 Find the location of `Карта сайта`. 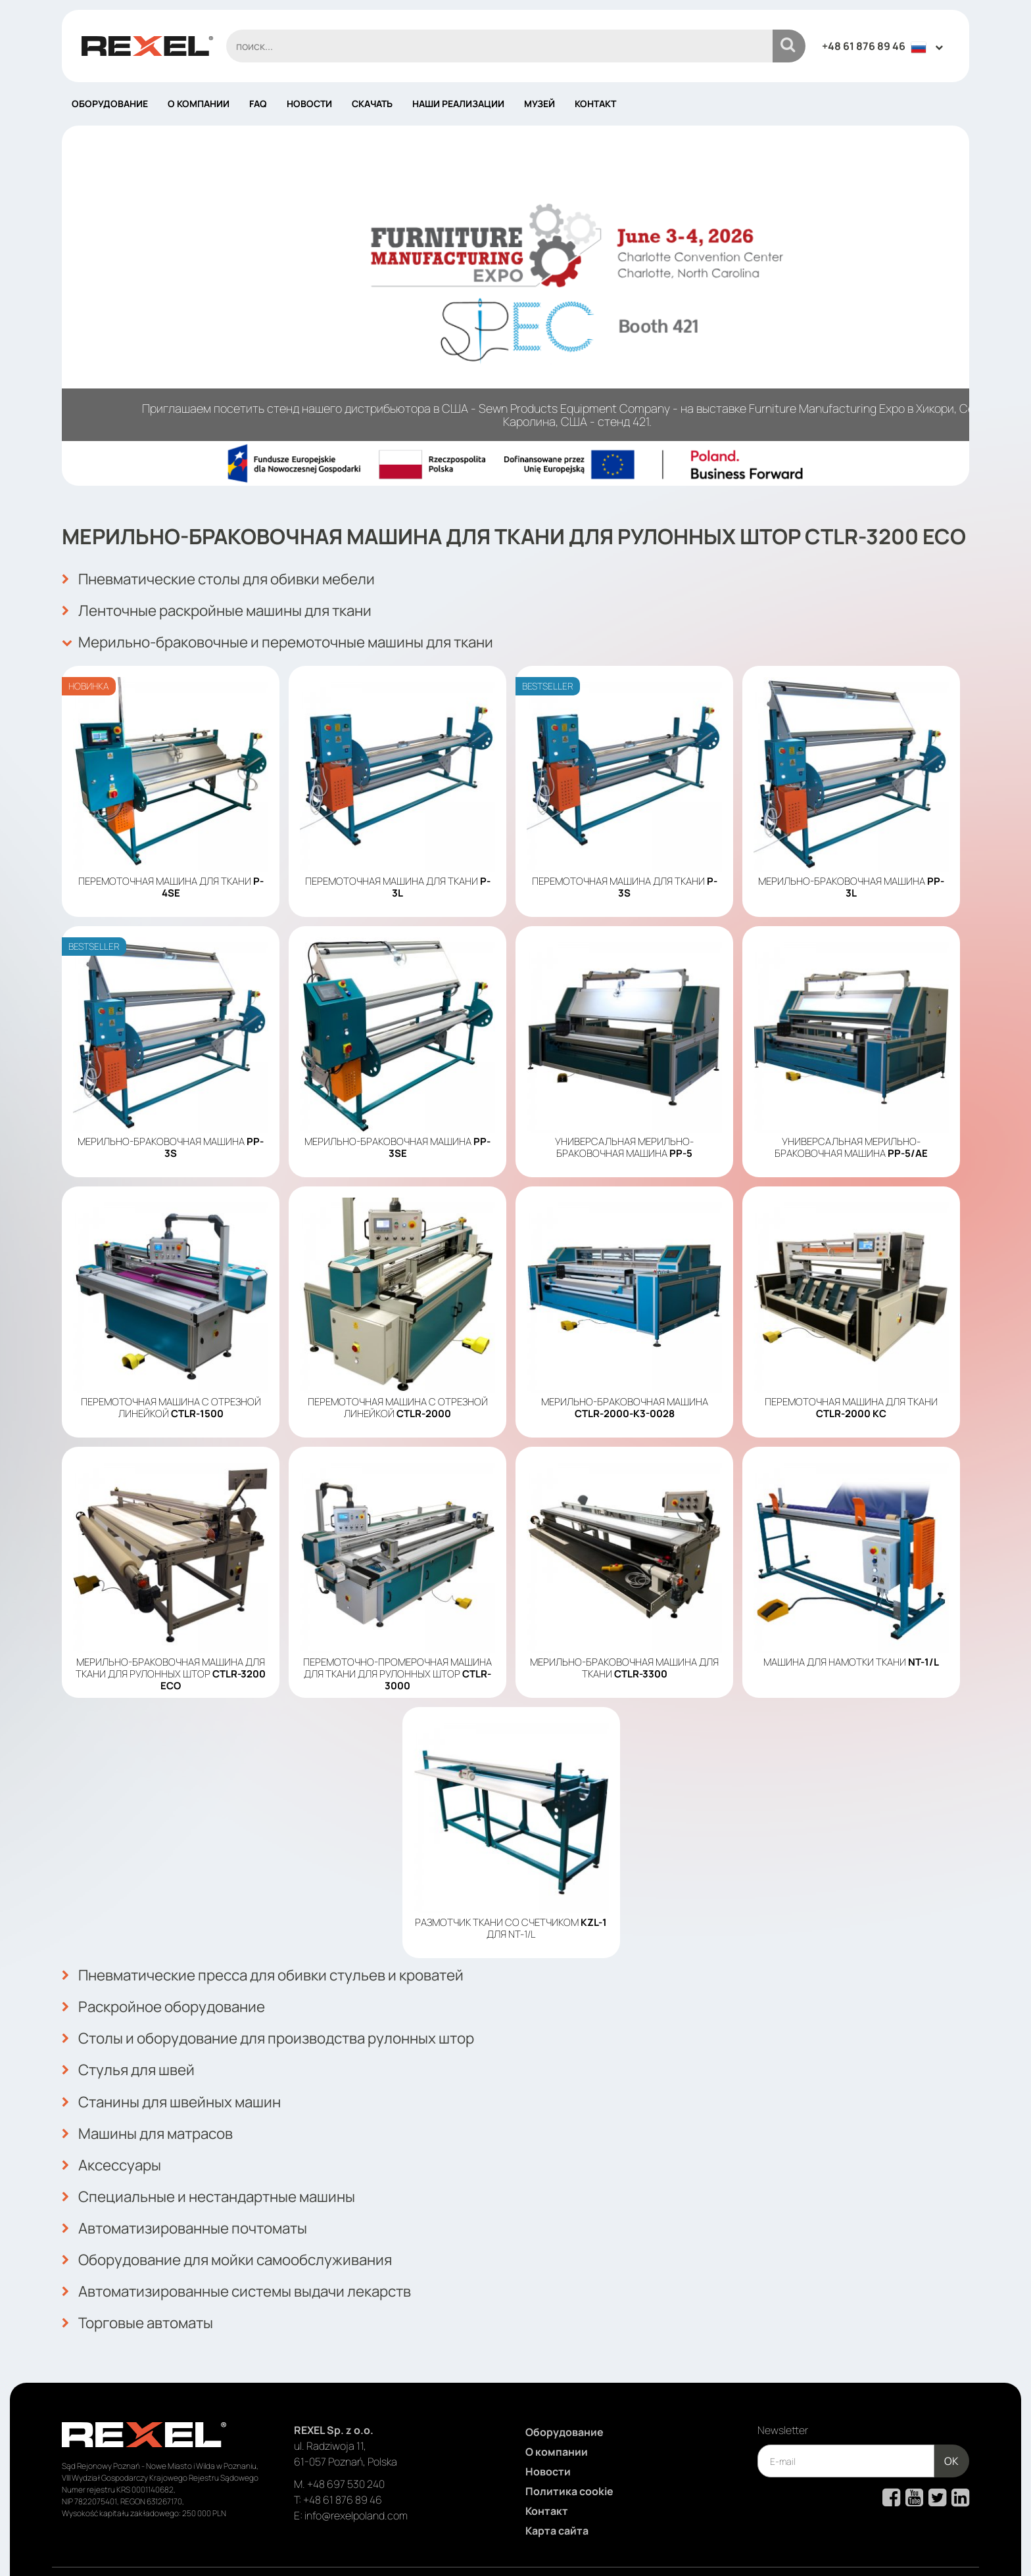

Карта сайта is located at coordinates (556, 2490).